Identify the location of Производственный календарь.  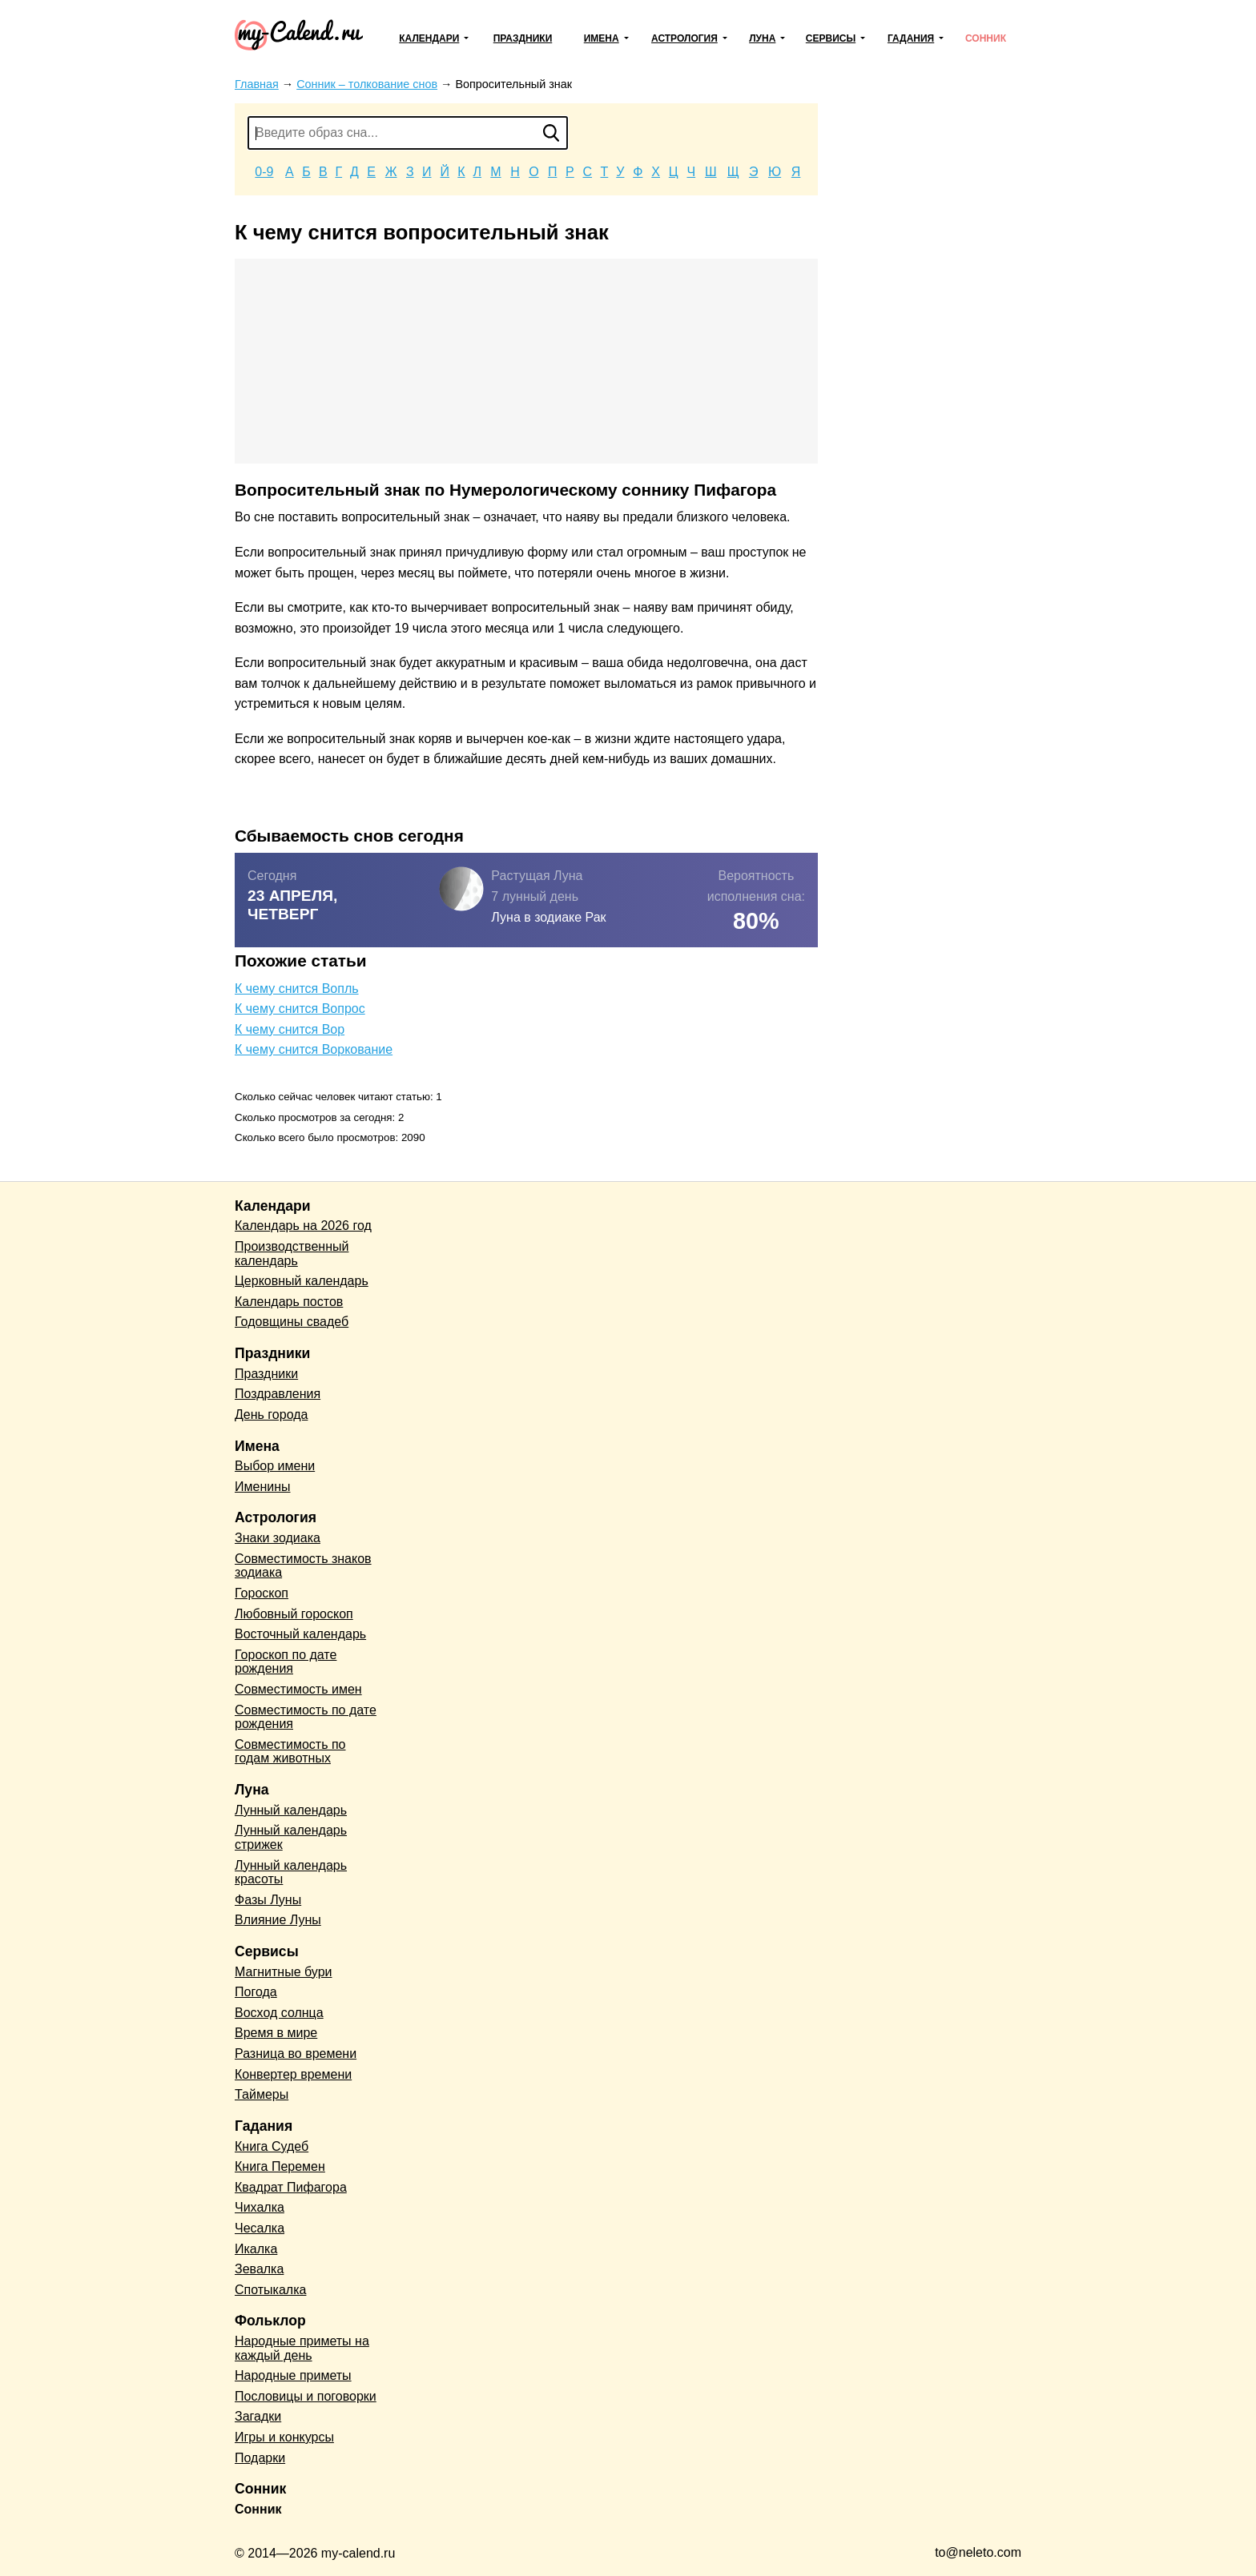
(291, 1254).